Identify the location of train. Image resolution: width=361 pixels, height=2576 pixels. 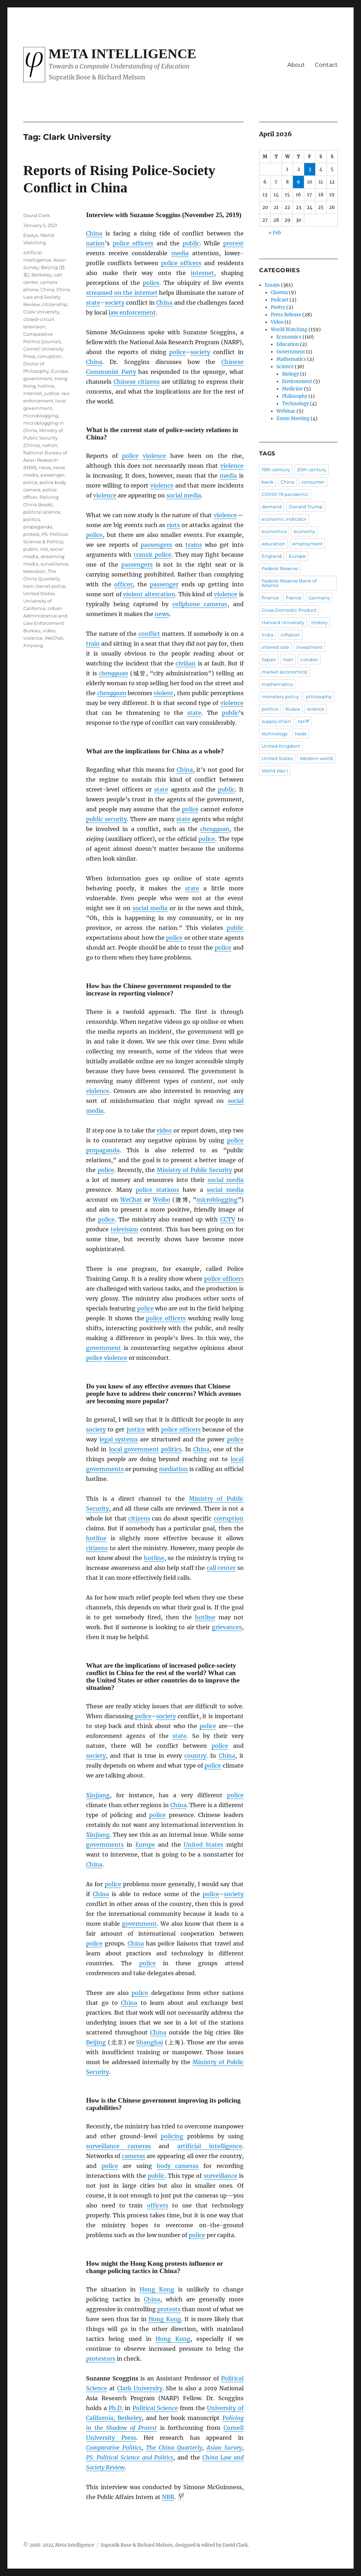
(93, 643).